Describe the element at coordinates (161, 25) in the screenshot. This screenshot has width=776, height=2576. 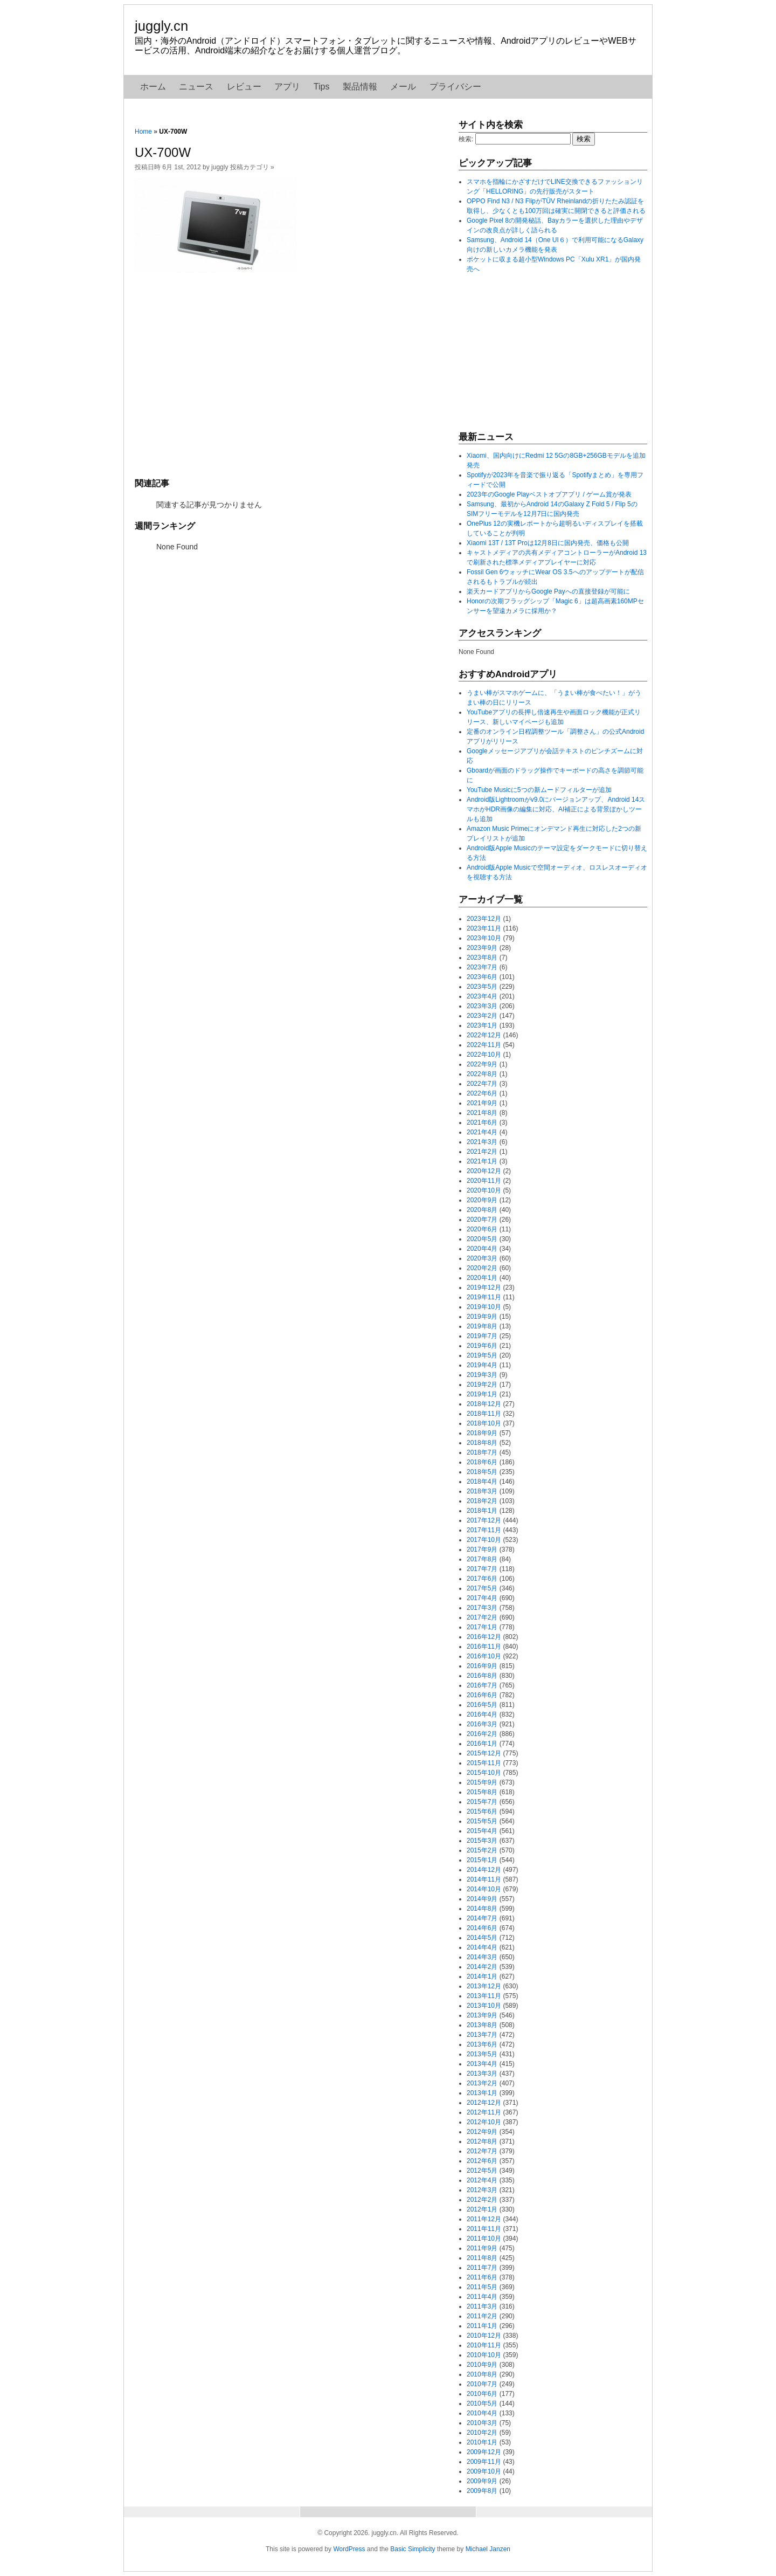
I see `juggly.cn` at that location.